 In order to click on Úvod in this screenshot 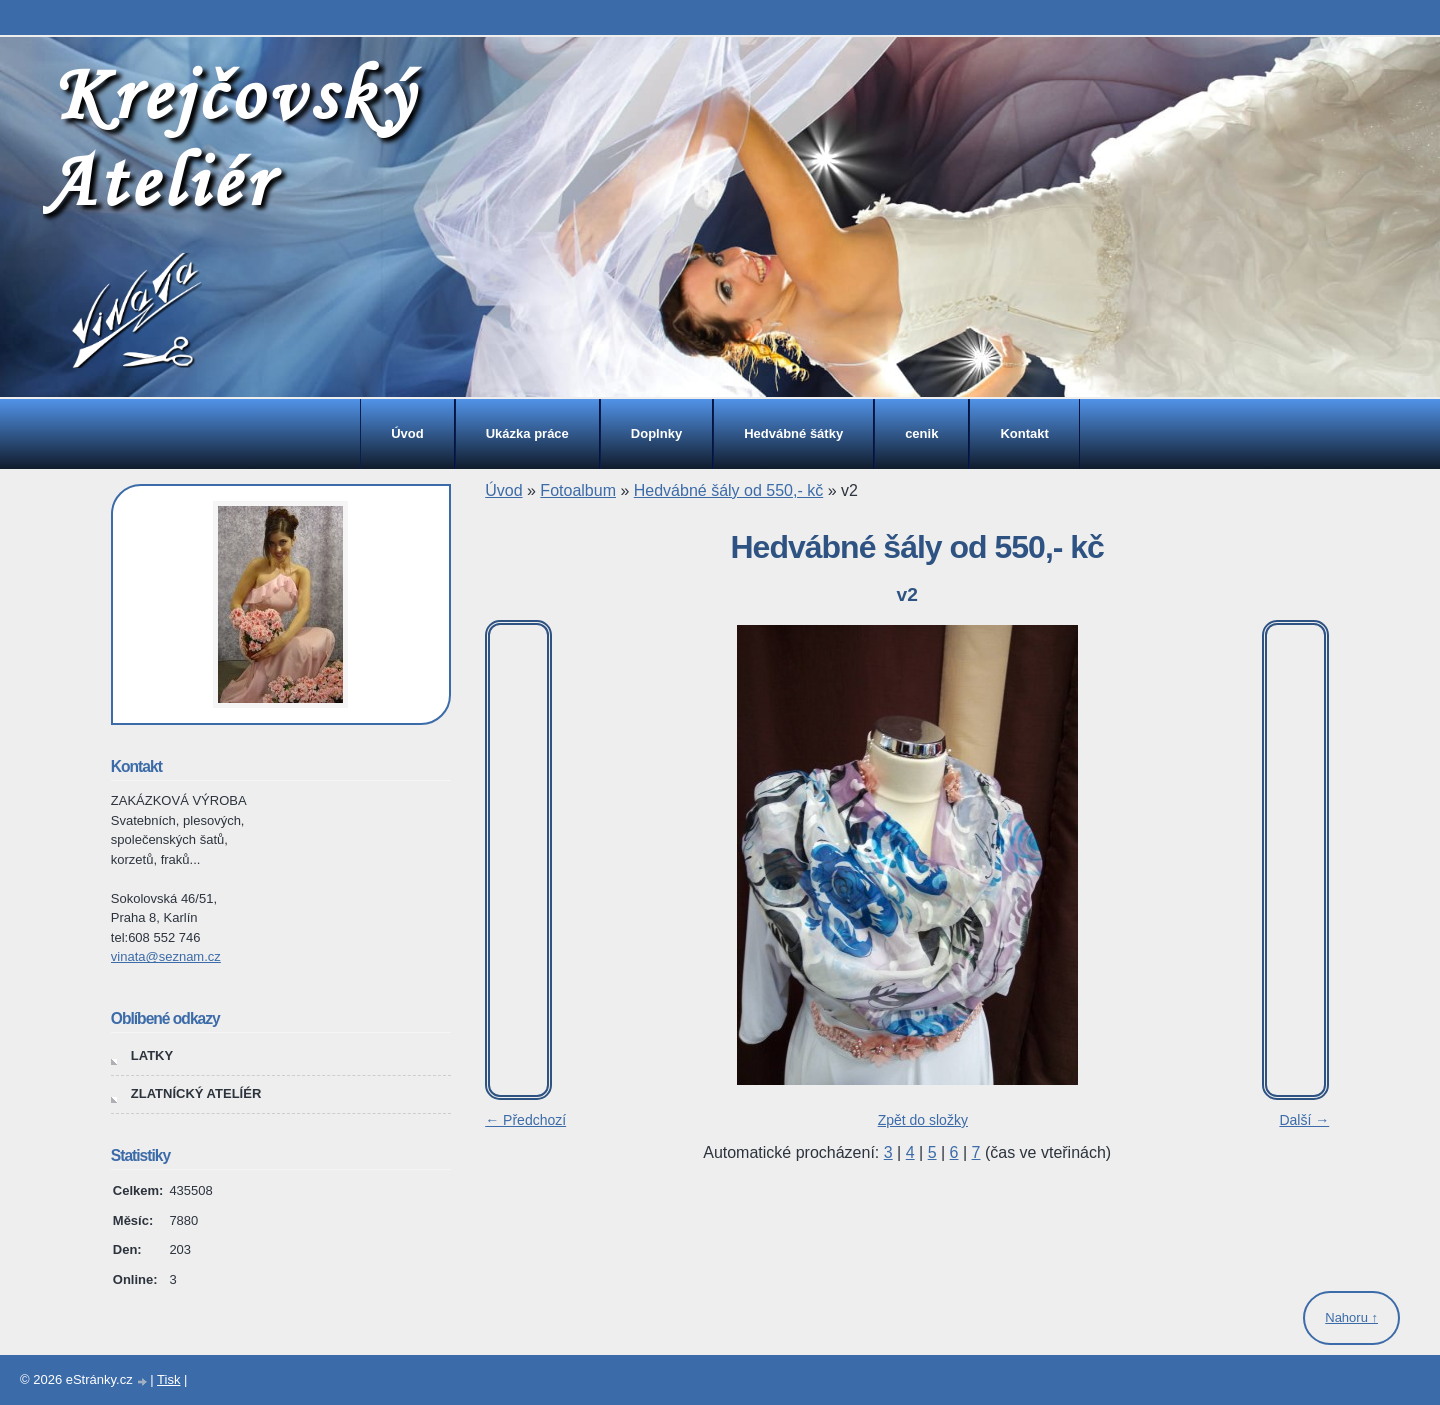, I will do `click(407, 433)`.